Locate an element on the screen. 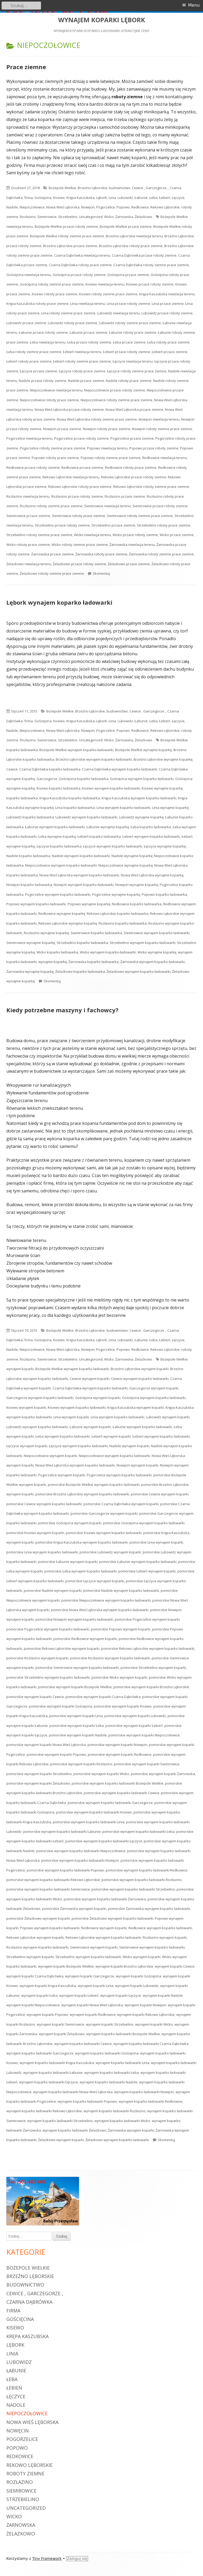 The width and height of the screenshot is (203, 2576). Siemirowice koparko ładowarka is located at coordinates (96, 932).